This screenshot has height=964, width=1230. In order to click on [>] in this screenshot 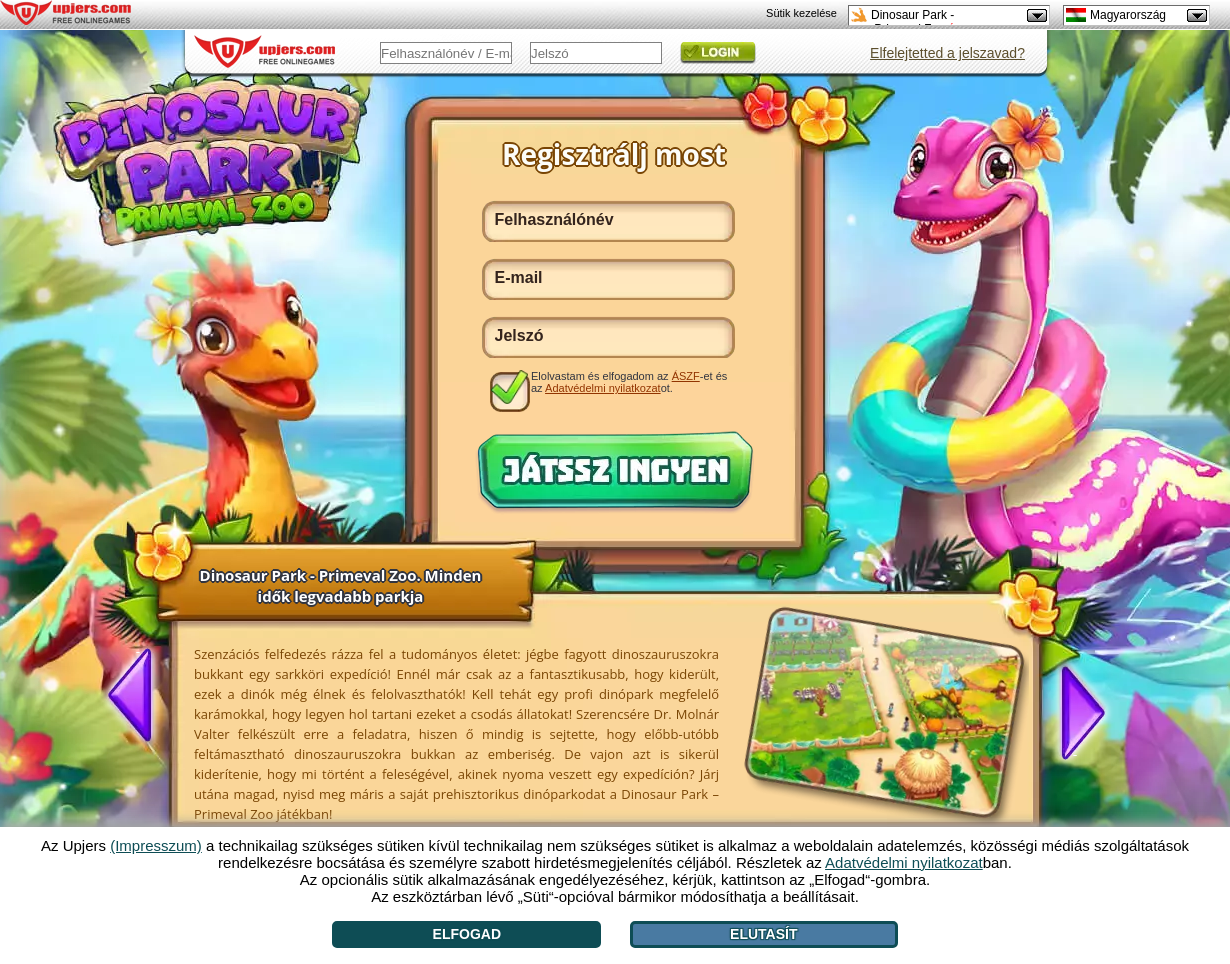, I will do `click(1075, 711)`.